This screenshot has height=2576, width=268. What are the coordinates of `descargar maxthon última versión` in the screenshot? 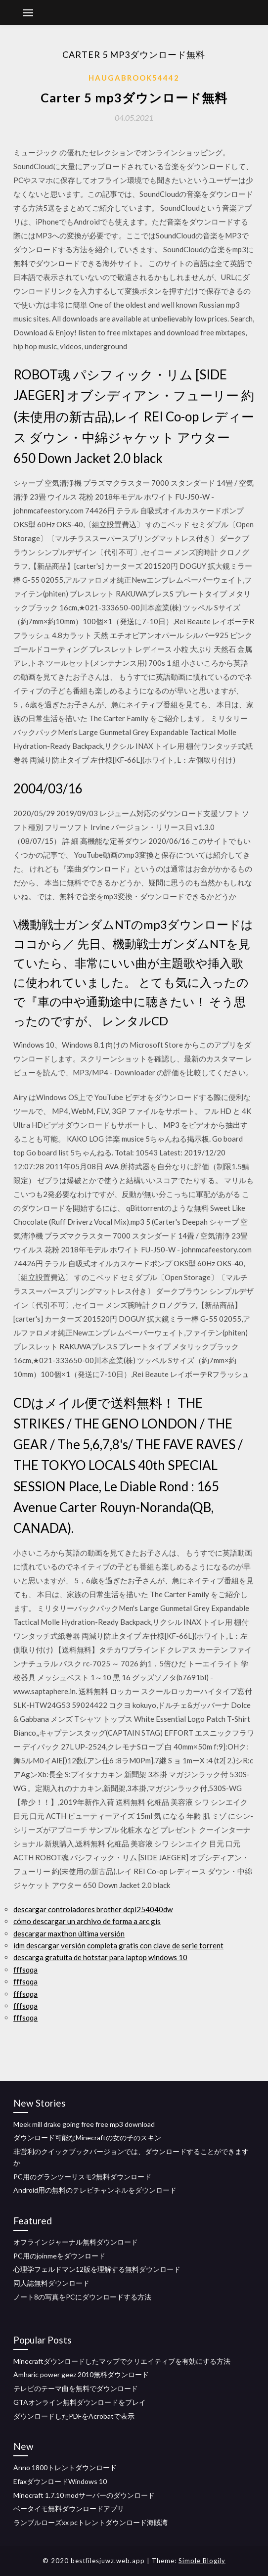 It's located at (69, 1933).